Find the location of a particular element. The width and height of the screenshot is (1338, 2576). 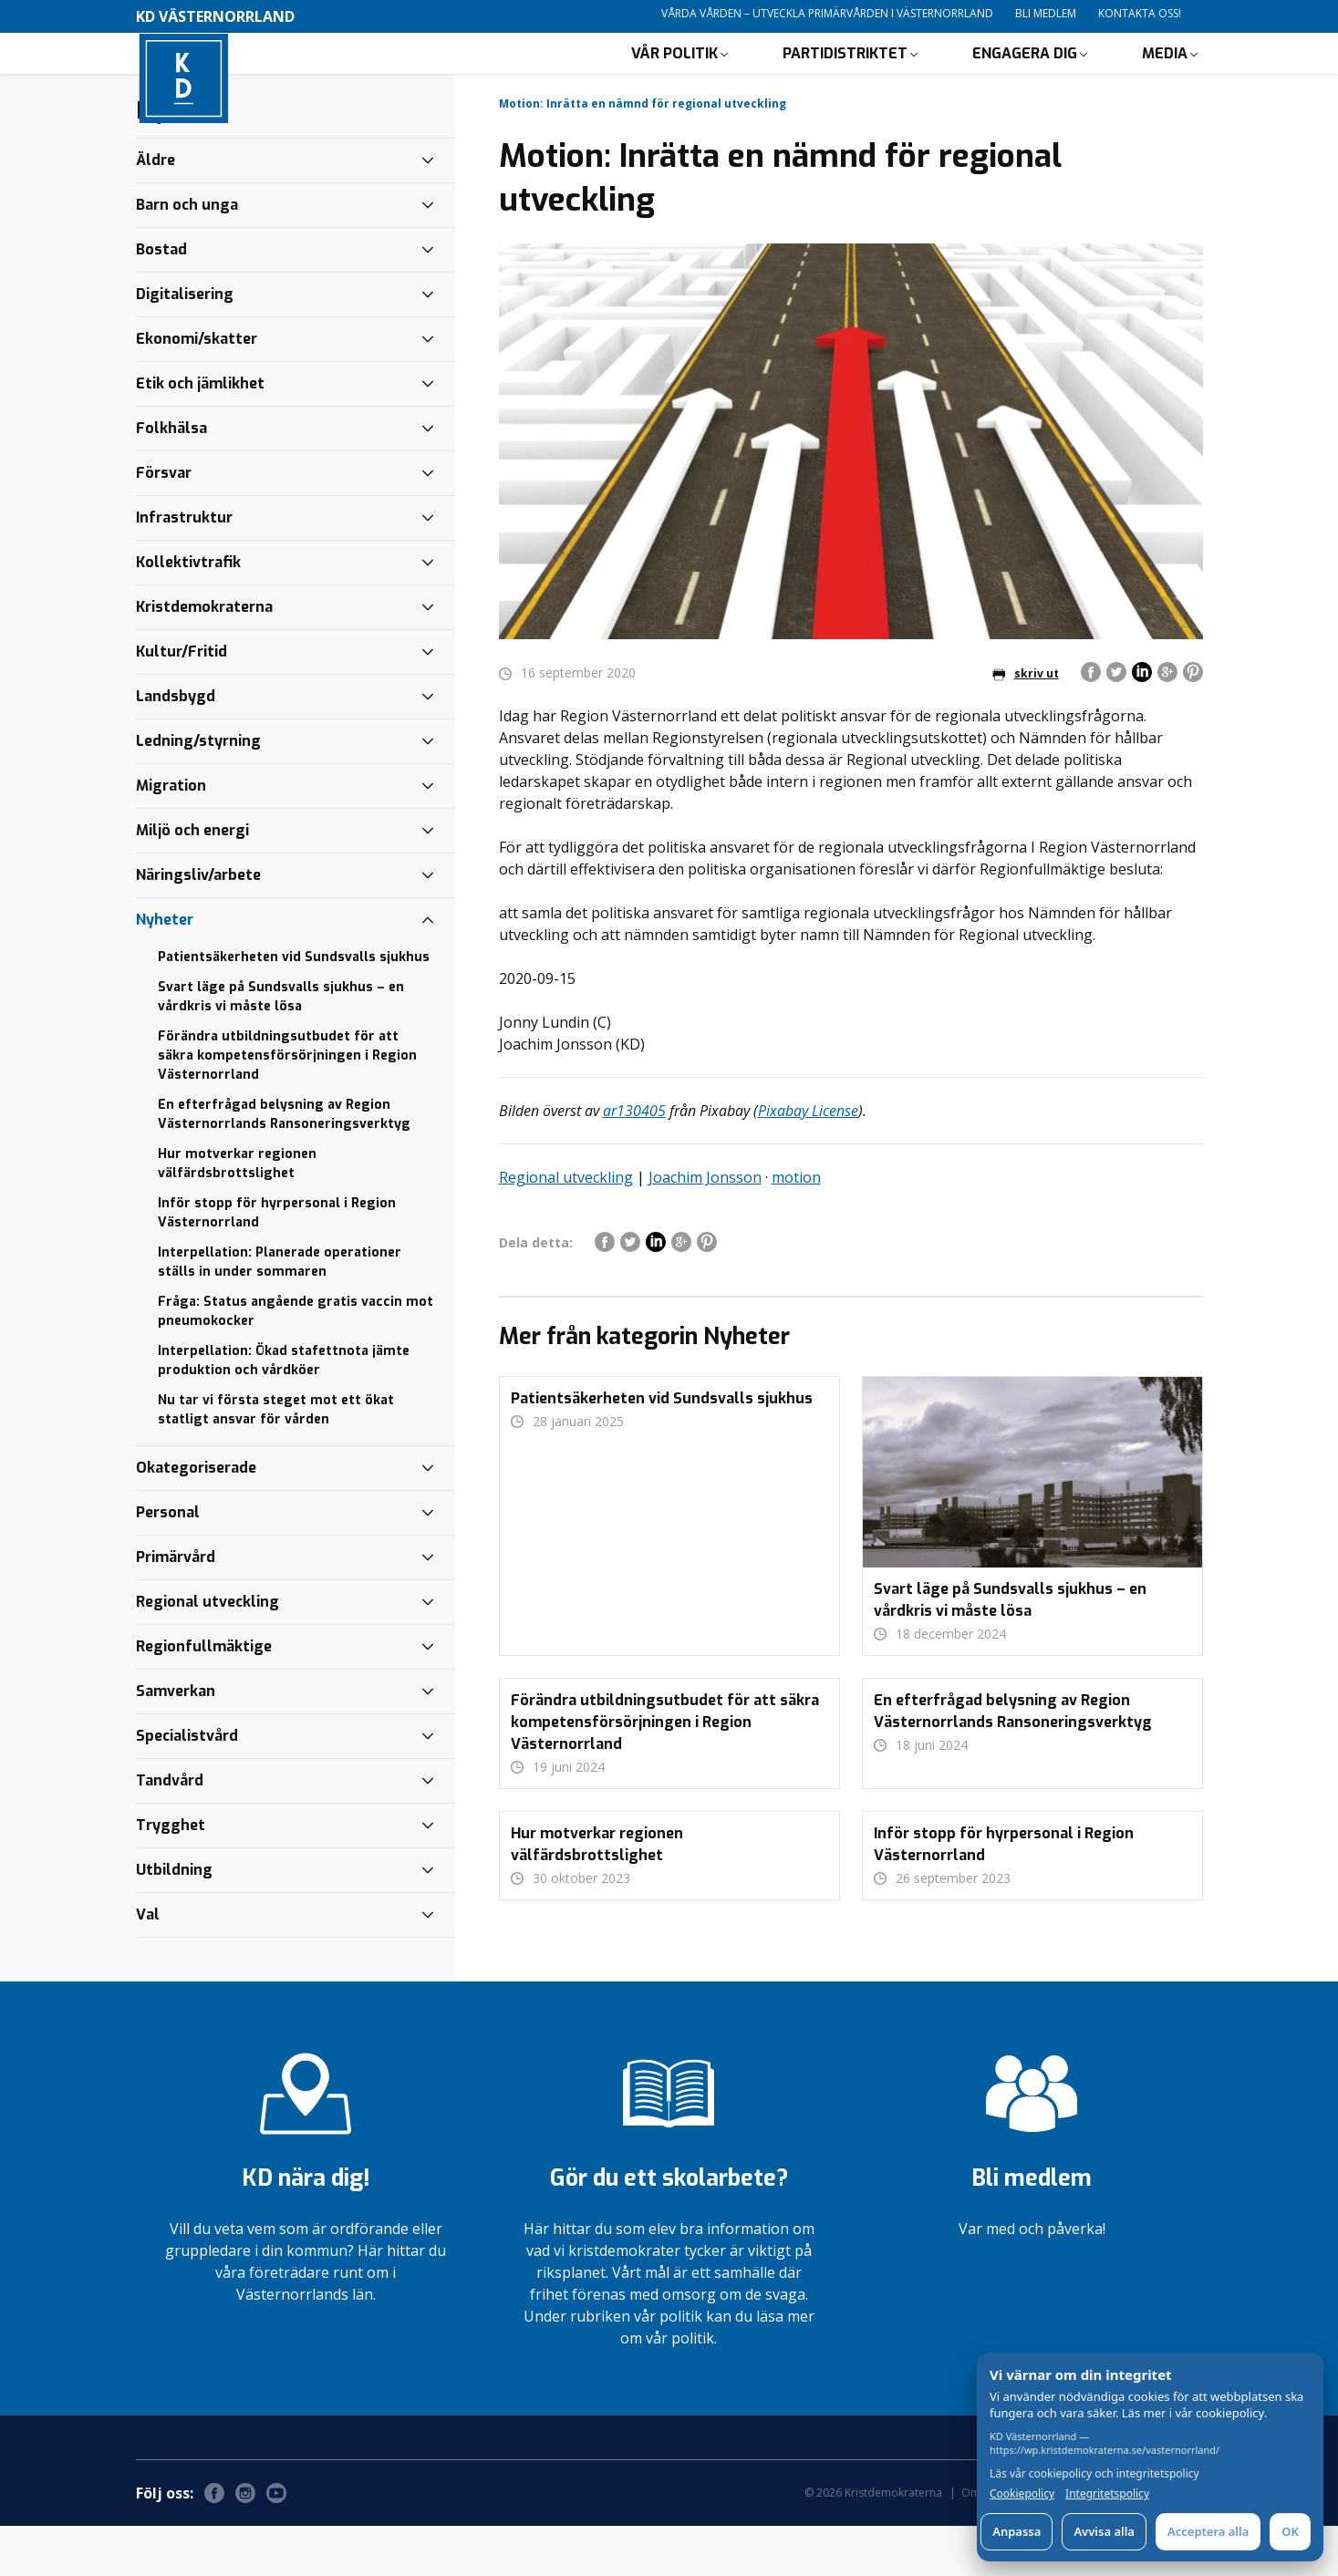

ar130405 is located at coordinates (634, 1161).